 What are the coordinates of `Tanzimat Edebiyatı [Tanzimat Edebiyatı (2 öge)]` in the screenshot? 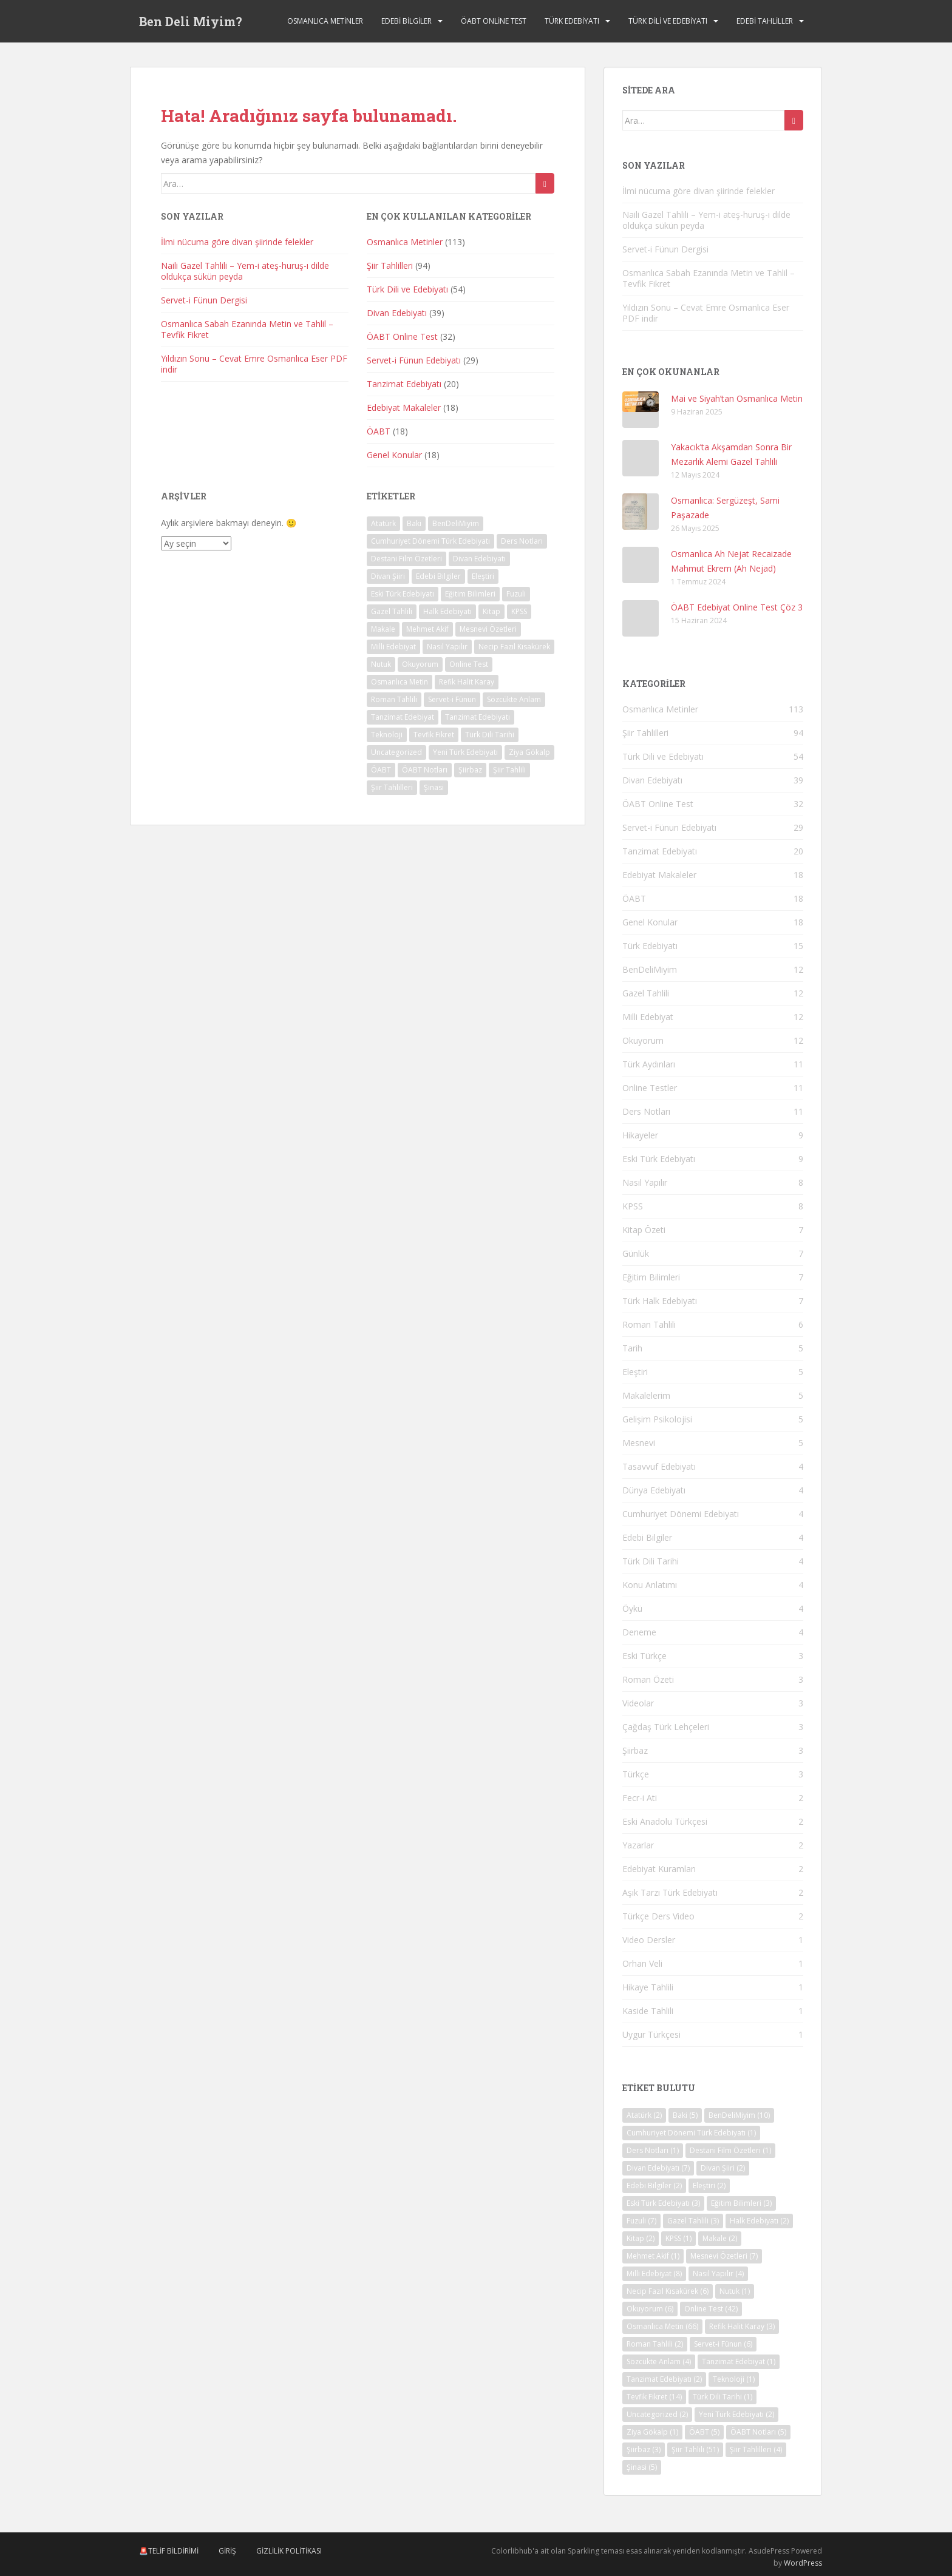 It's located at (477, 717).